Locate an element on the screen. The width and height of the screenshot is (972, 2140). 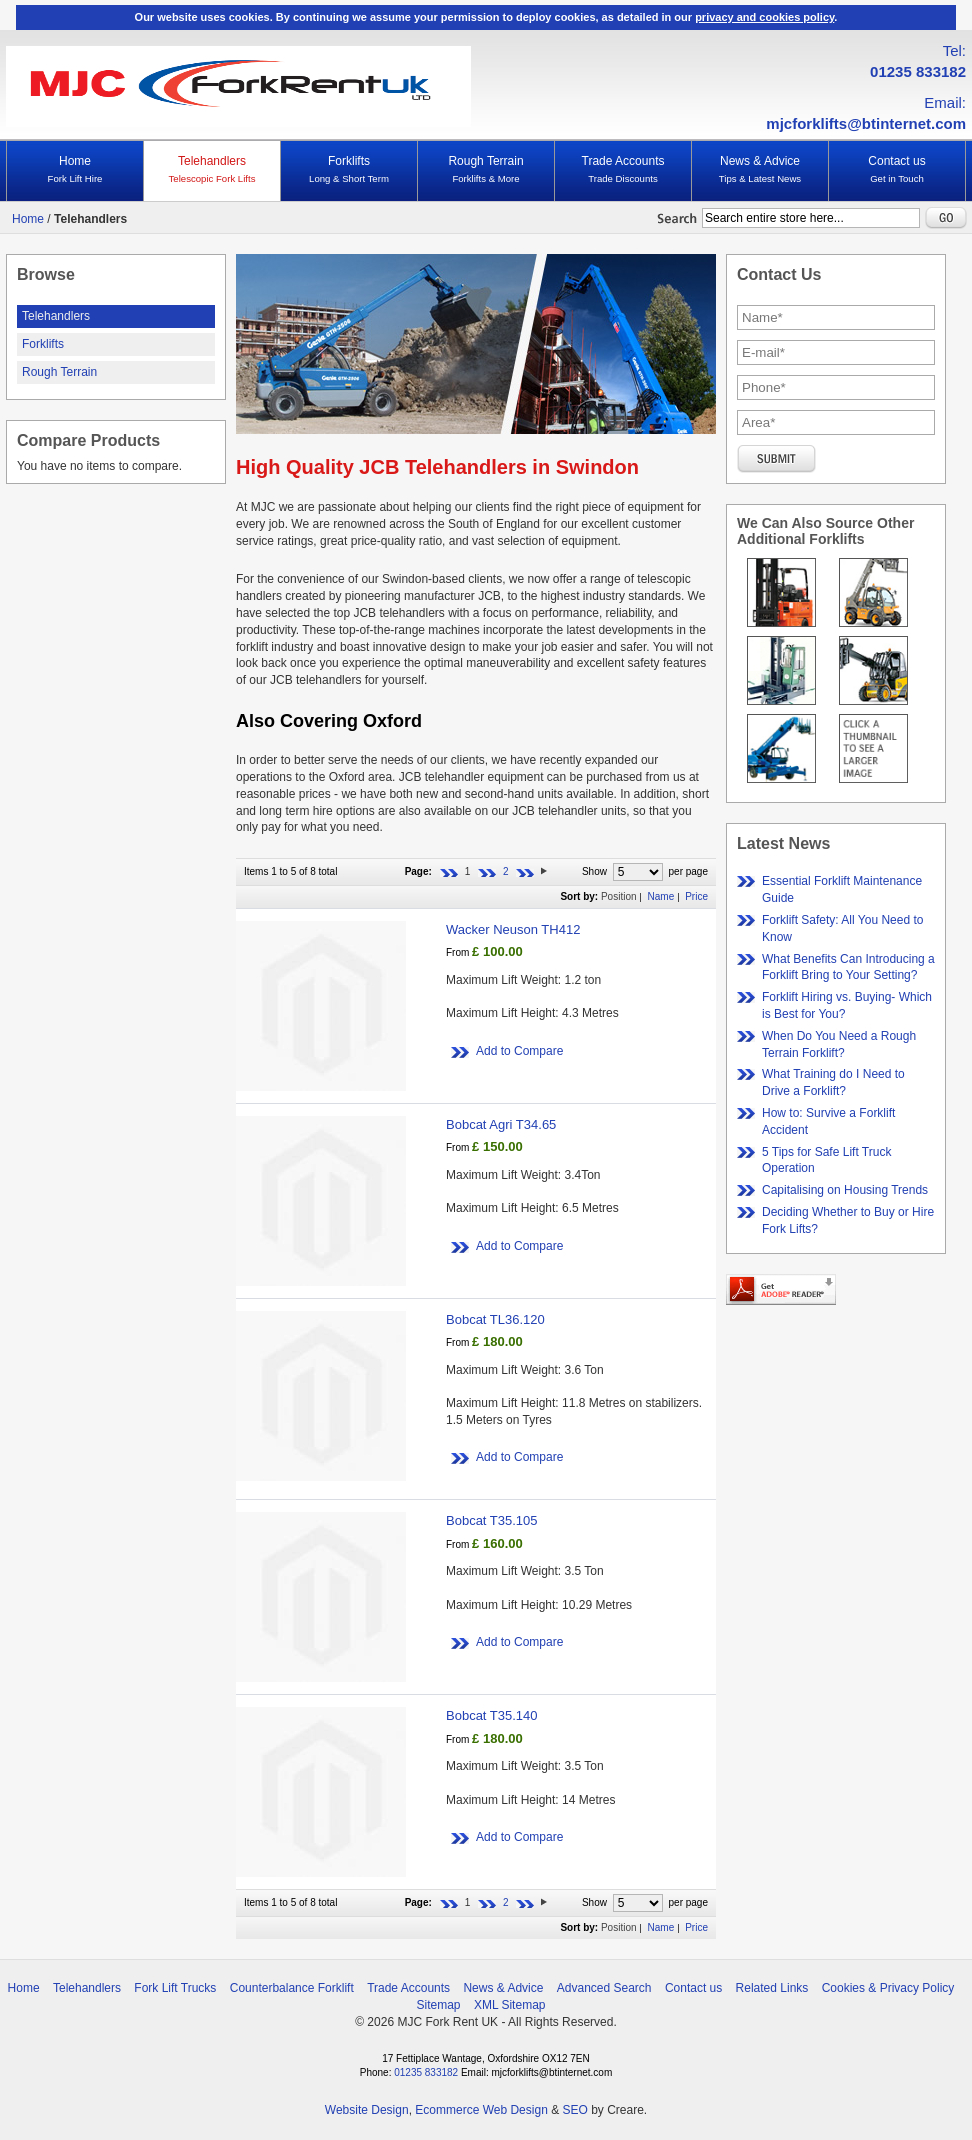
Sitemap is located at coordinates (439, 2005).